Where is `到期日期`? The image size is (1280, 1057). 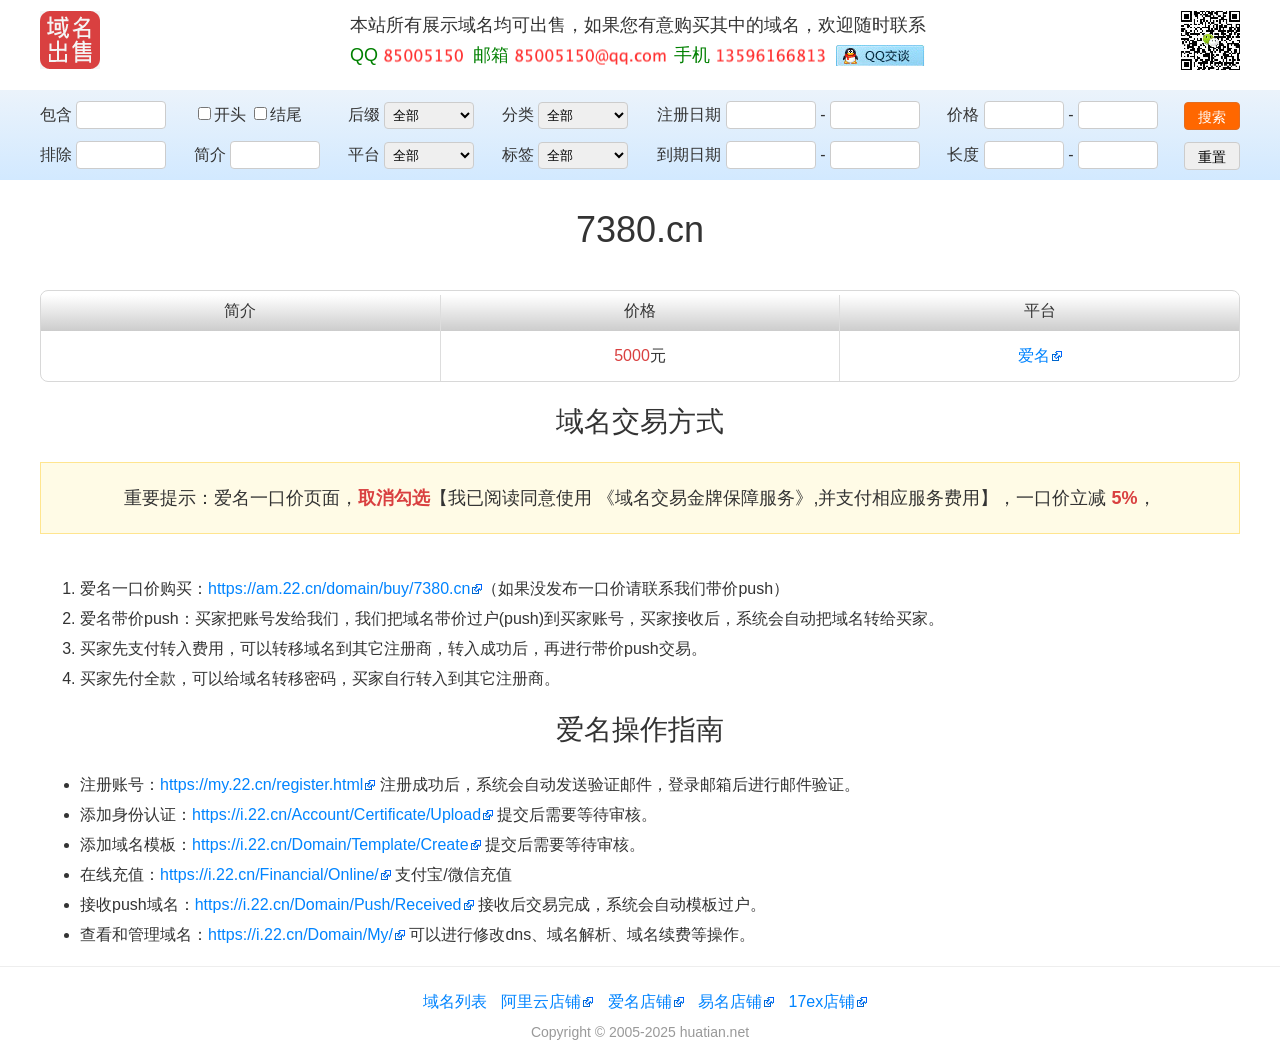 到期日期 is located at coordinates (689, 154).